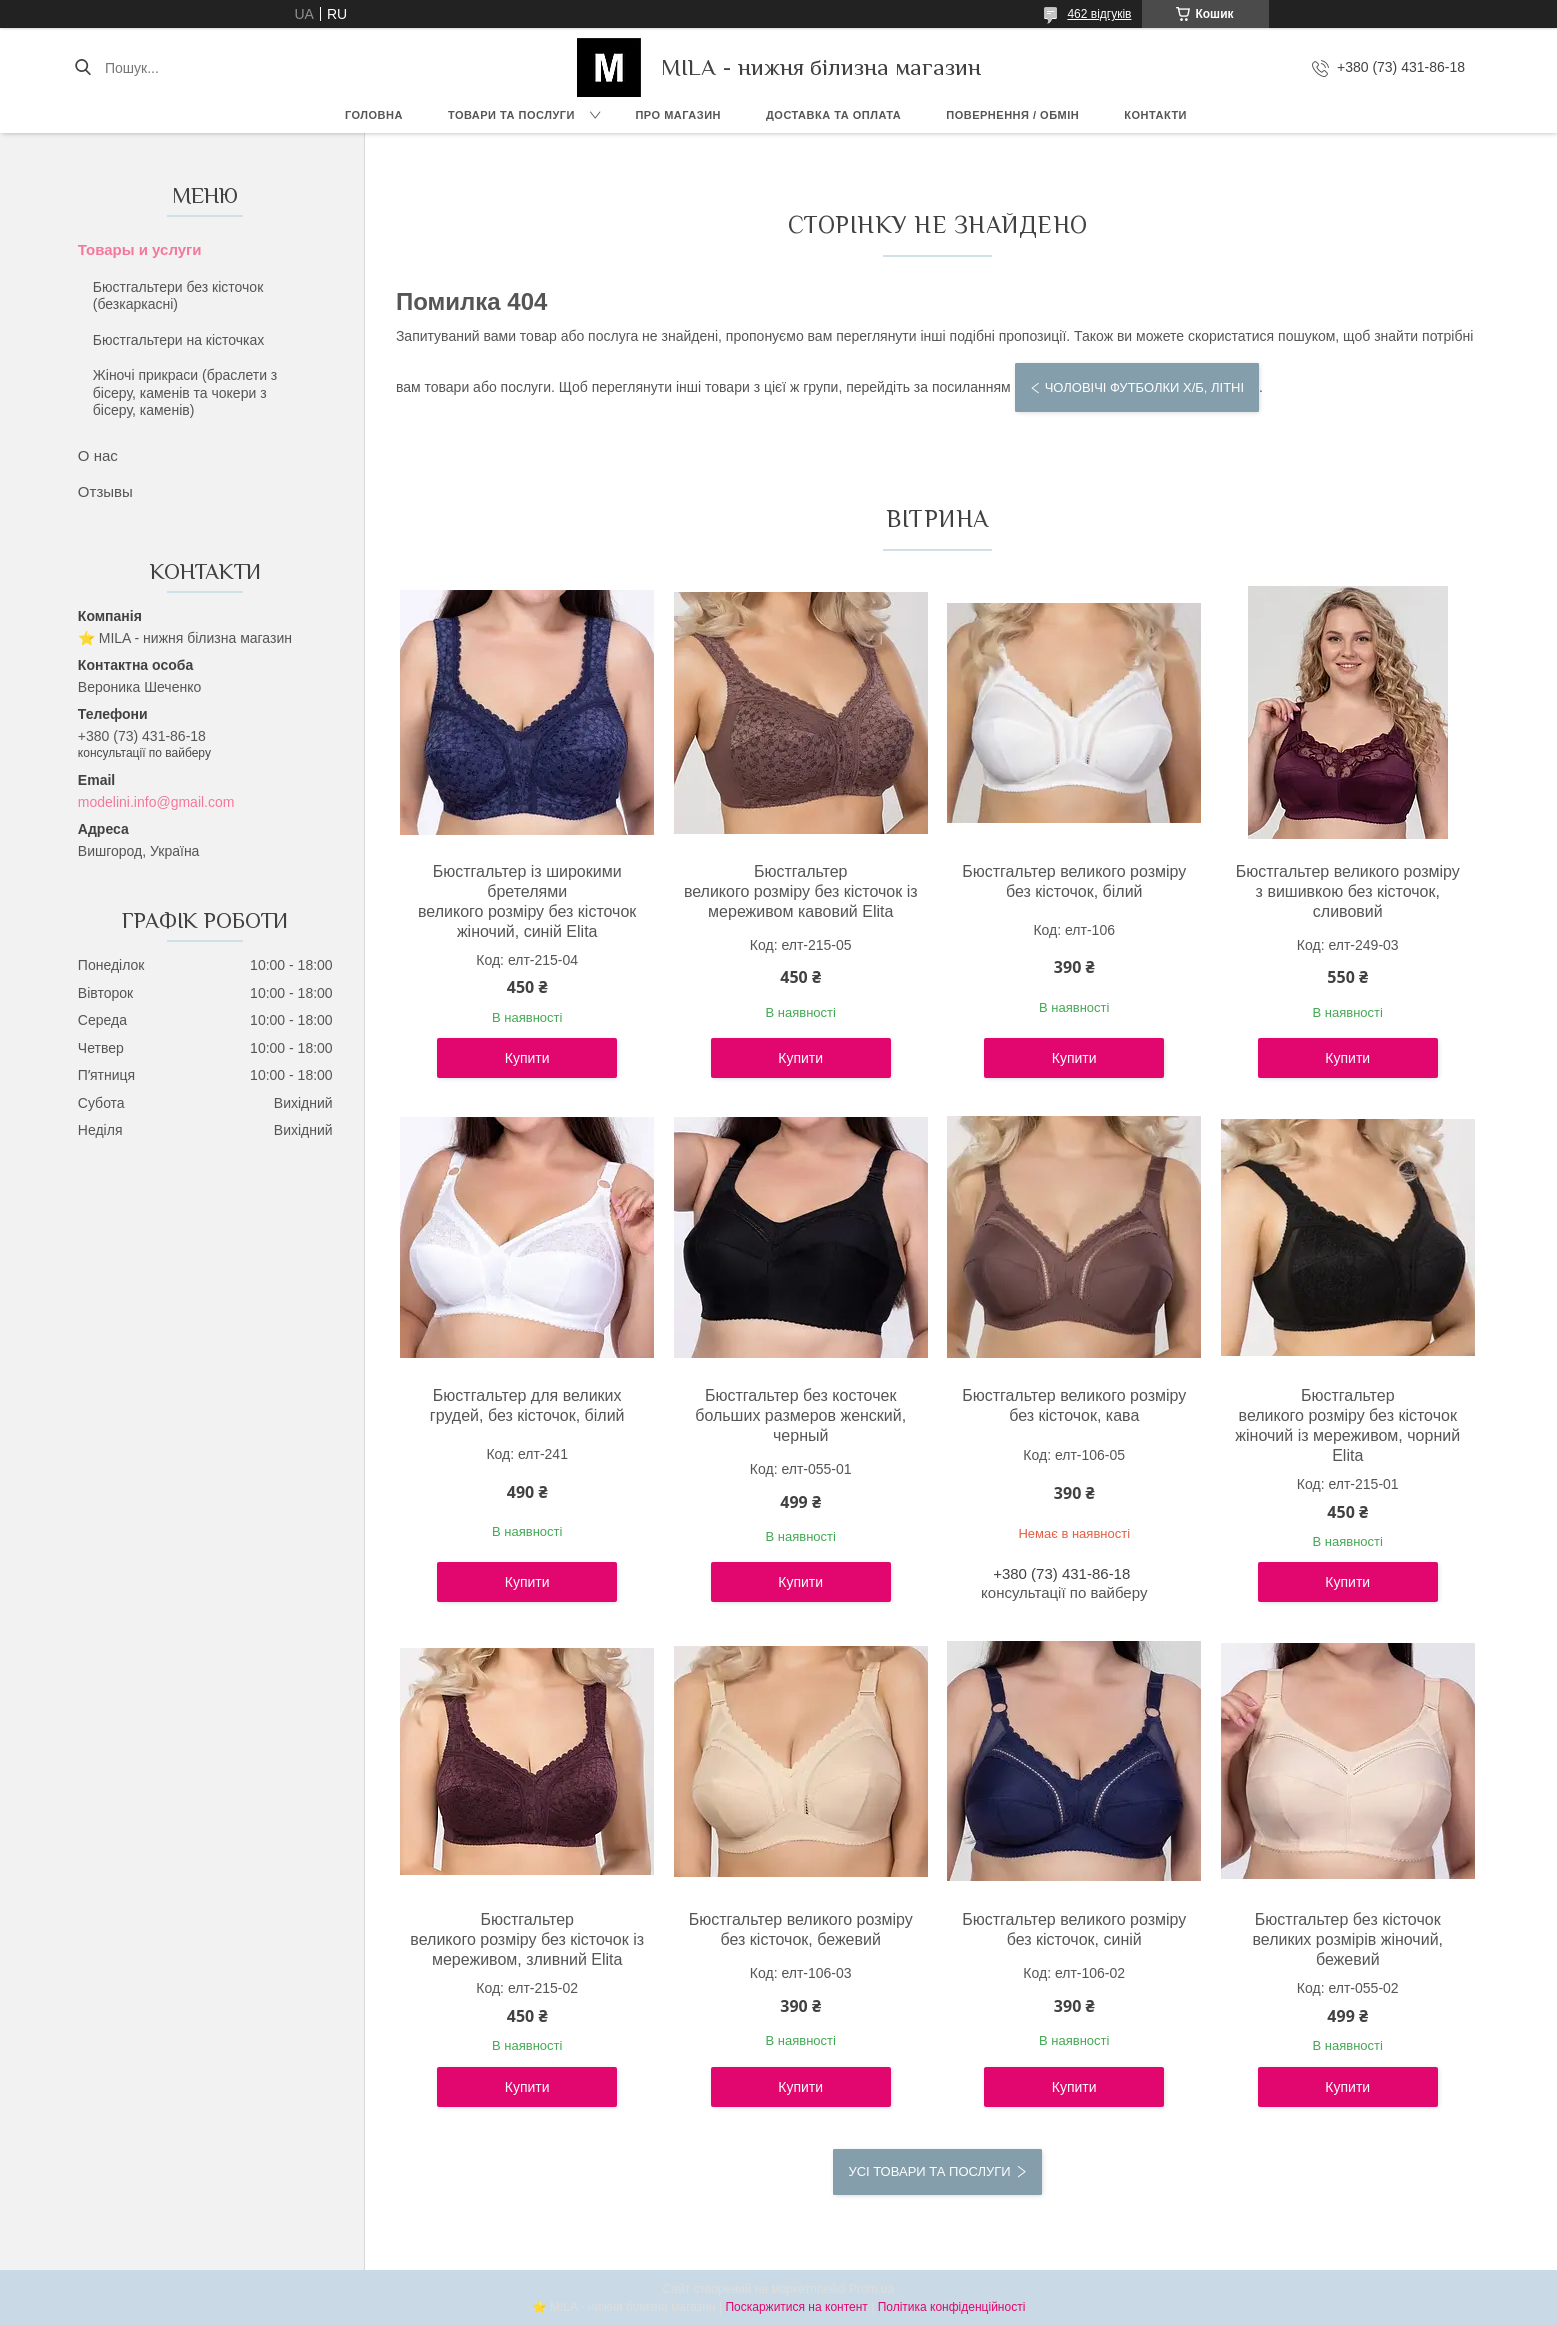 This screenshot has width=1557, height=2326. What do you see at coordinates (178, 296) in the screenshot?
I see `Бюстгальтери без кісточок (безкаркасні)` at bounding box center [178, 296].